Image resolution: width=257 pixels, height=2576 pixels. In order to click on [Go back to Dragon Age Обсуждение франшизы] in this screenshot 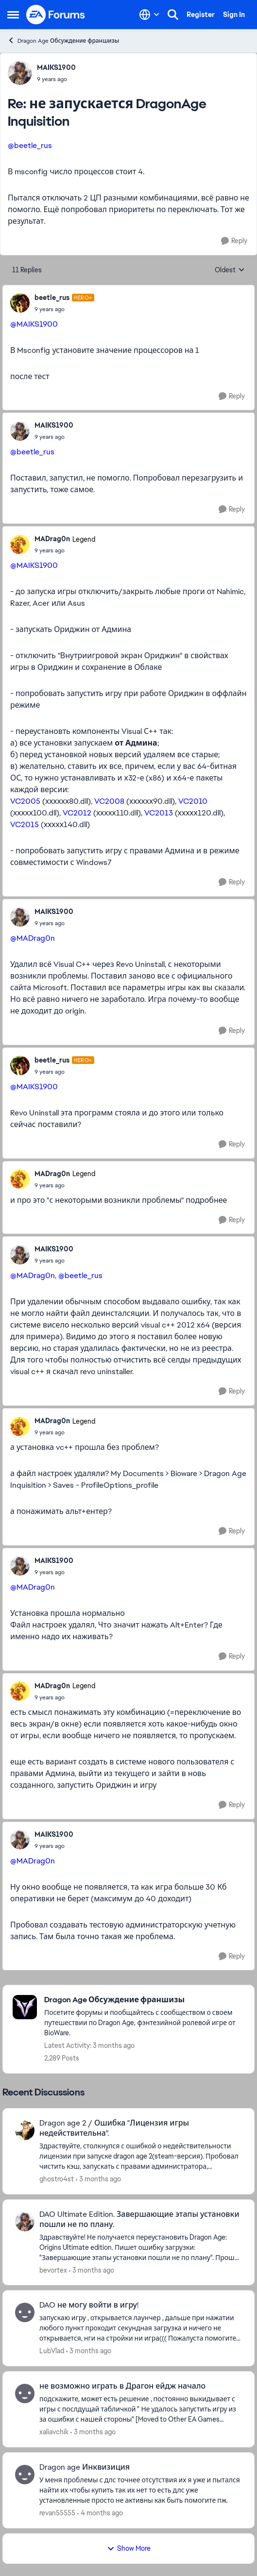, I will do `click(144, 2000)`.